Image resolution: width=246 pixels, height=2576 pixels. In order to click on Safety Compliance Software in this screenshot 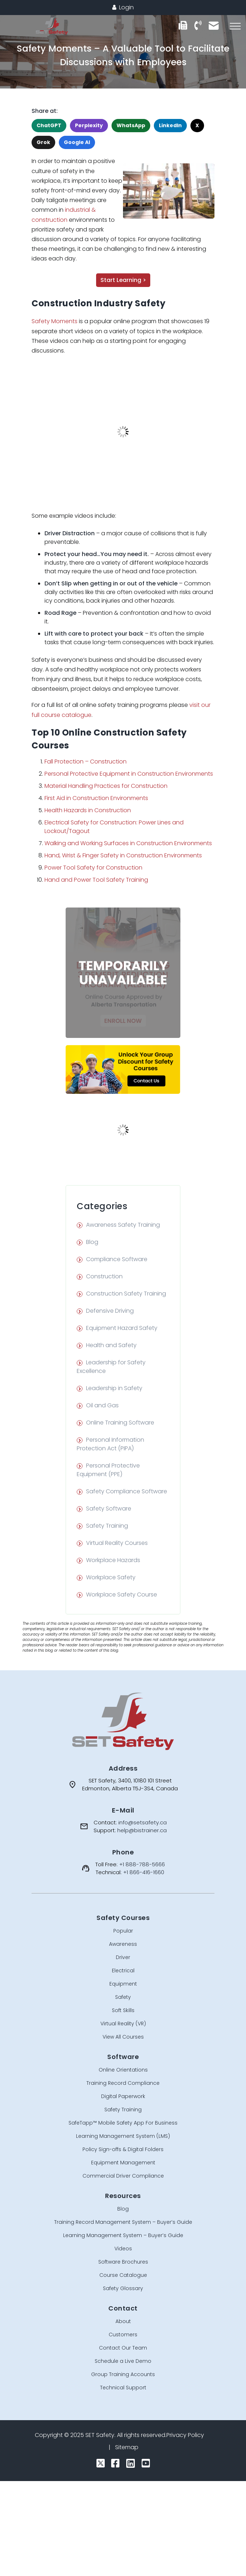, I will do `click(126, 1491)`.